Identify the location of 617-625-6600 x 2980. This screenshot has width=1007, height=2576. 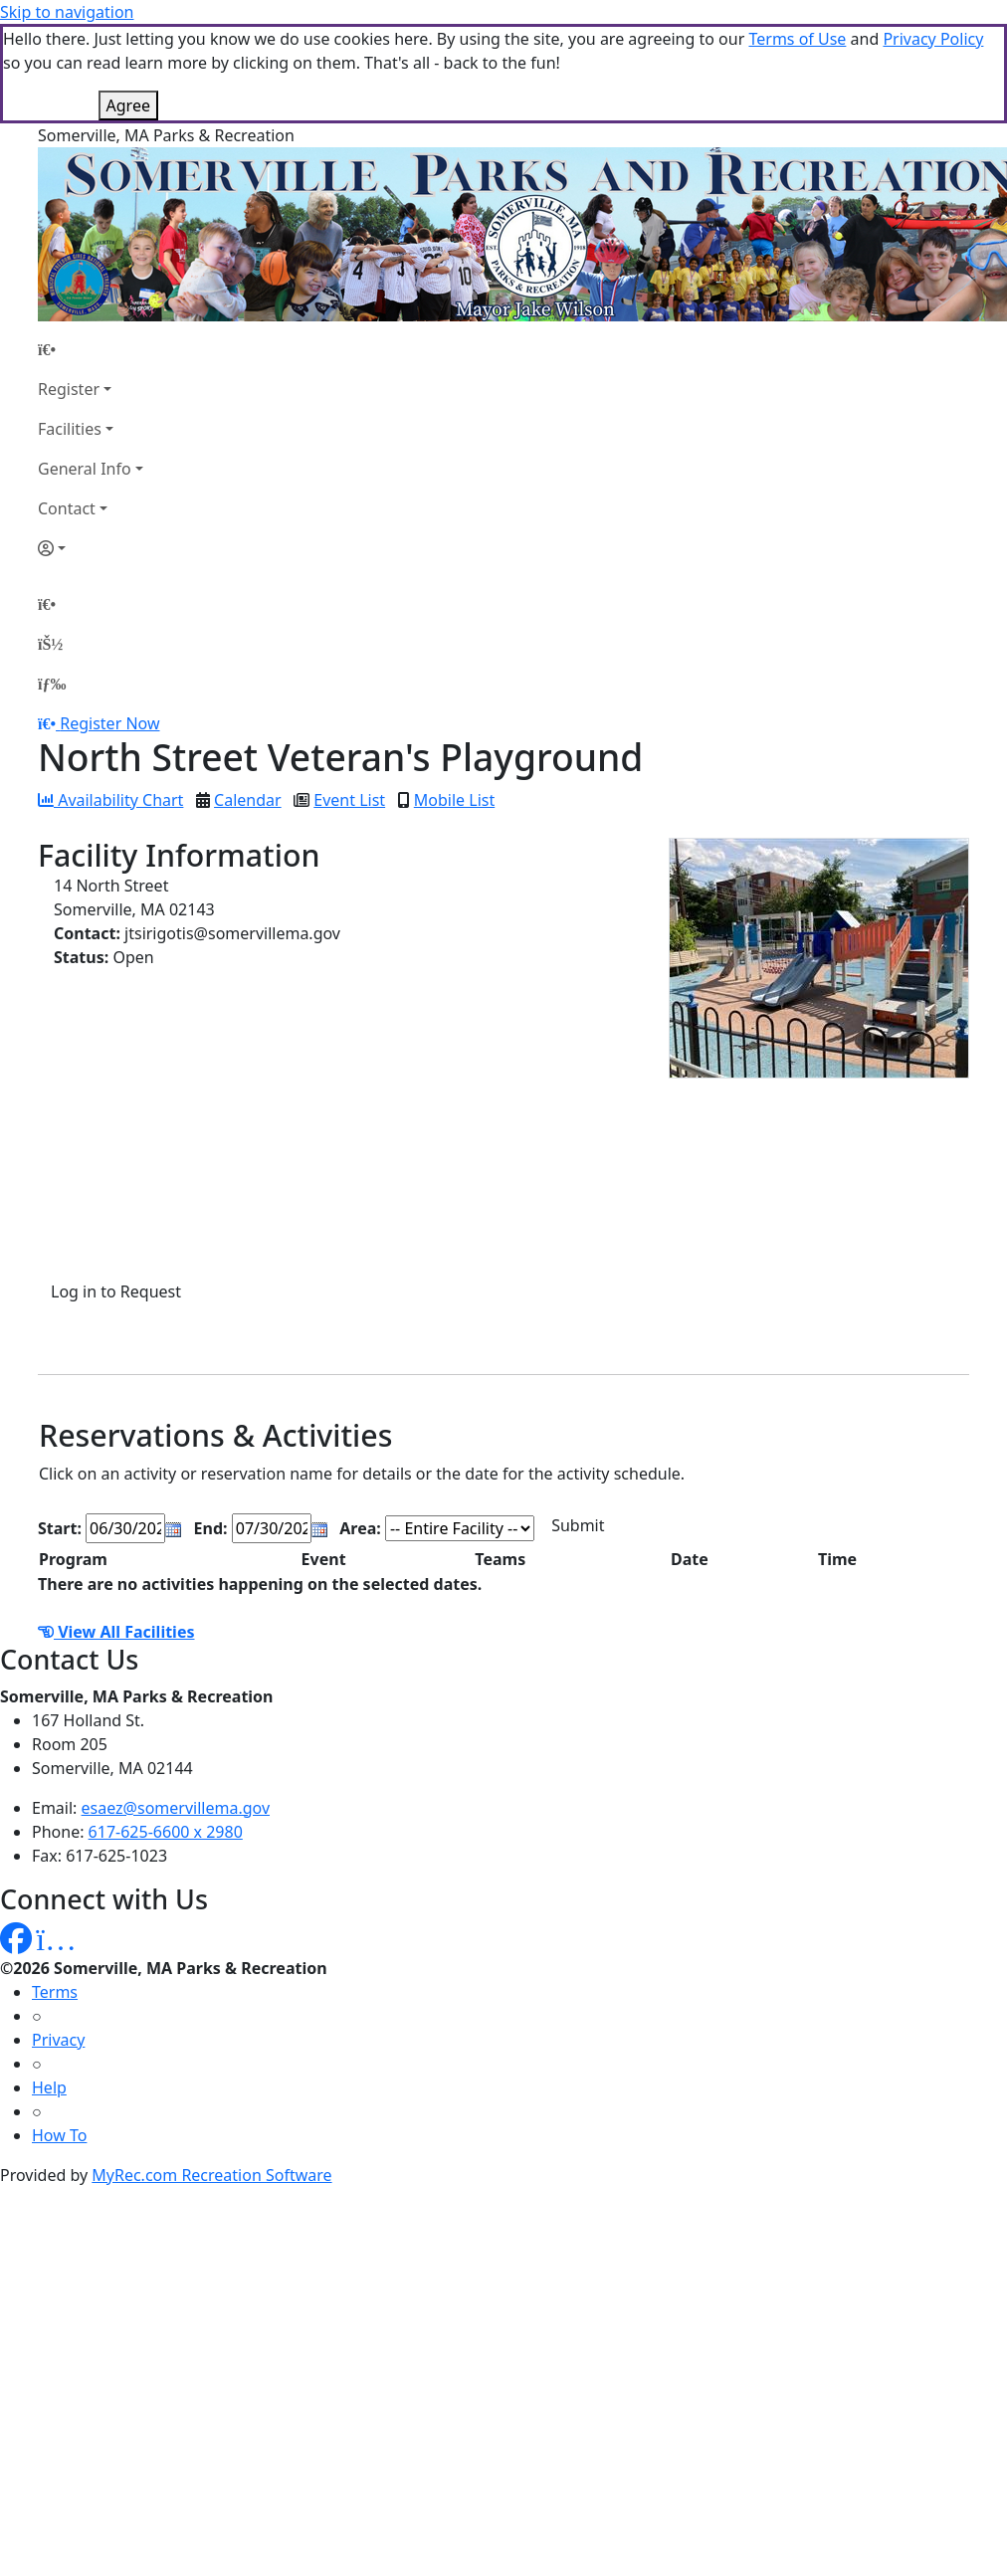
(166, 1832).